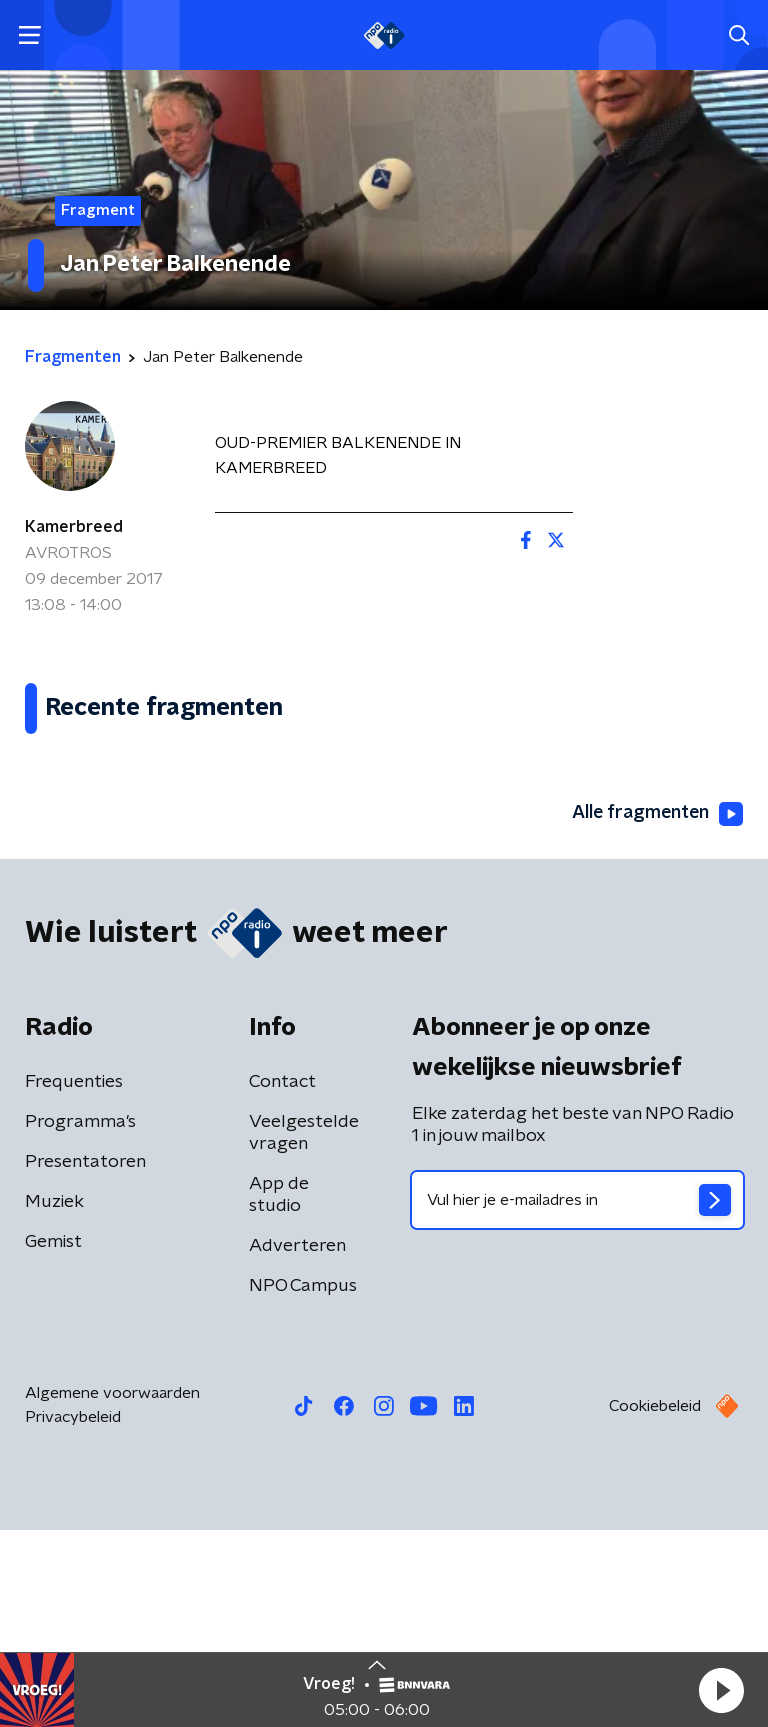 The height and width of the screenshot is (1727, 768). I want to click on Presentatoren, so click(85, 1359).